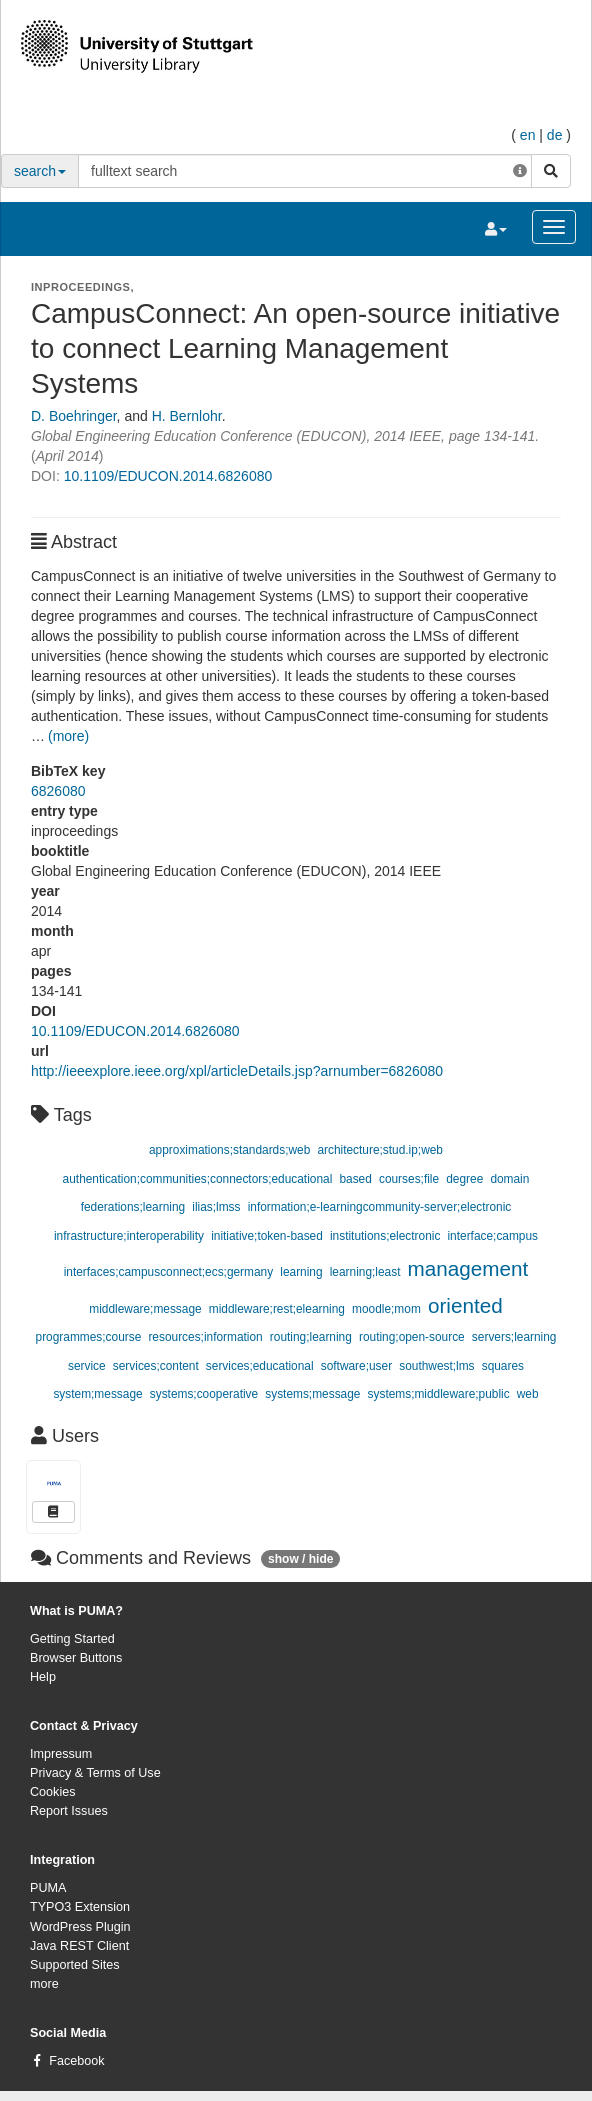 The image size is (592, 2101). What do you see at coordinates (312, 1394) in the screenshot?
I see `systems;message` at bounding box center [312, 1394].